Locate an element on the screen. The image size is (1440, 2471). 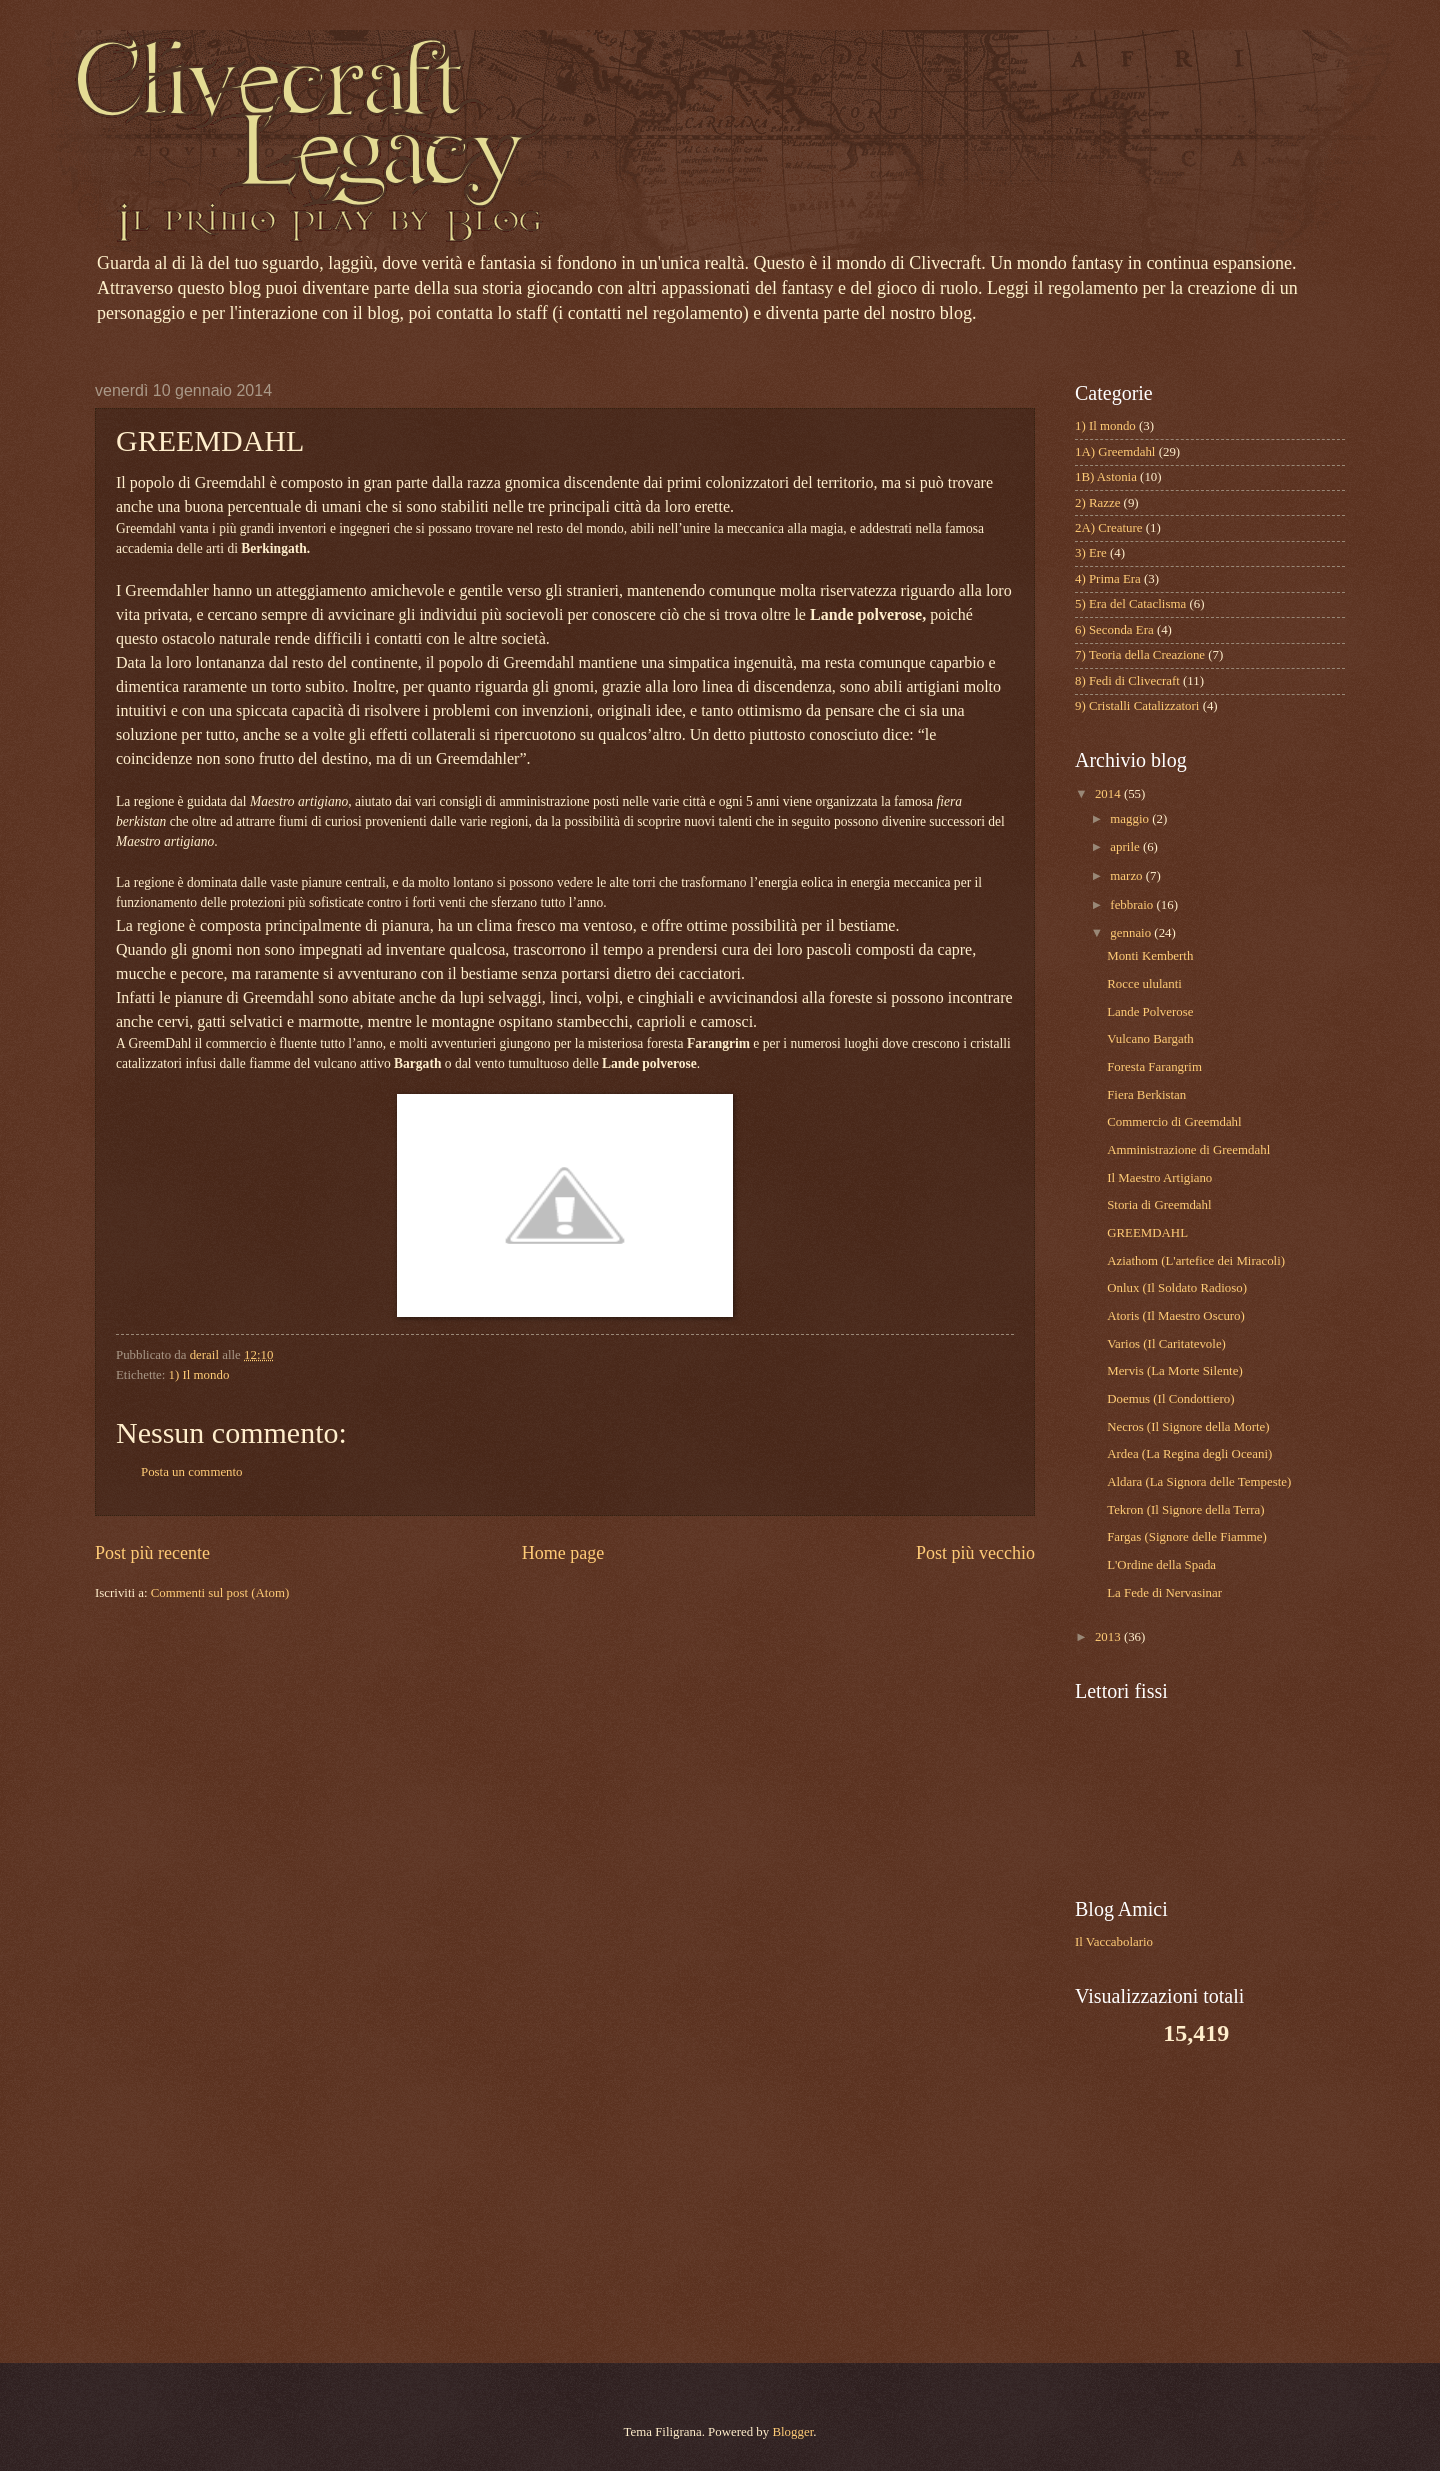
maggio is located at coordinates (1131, 819).